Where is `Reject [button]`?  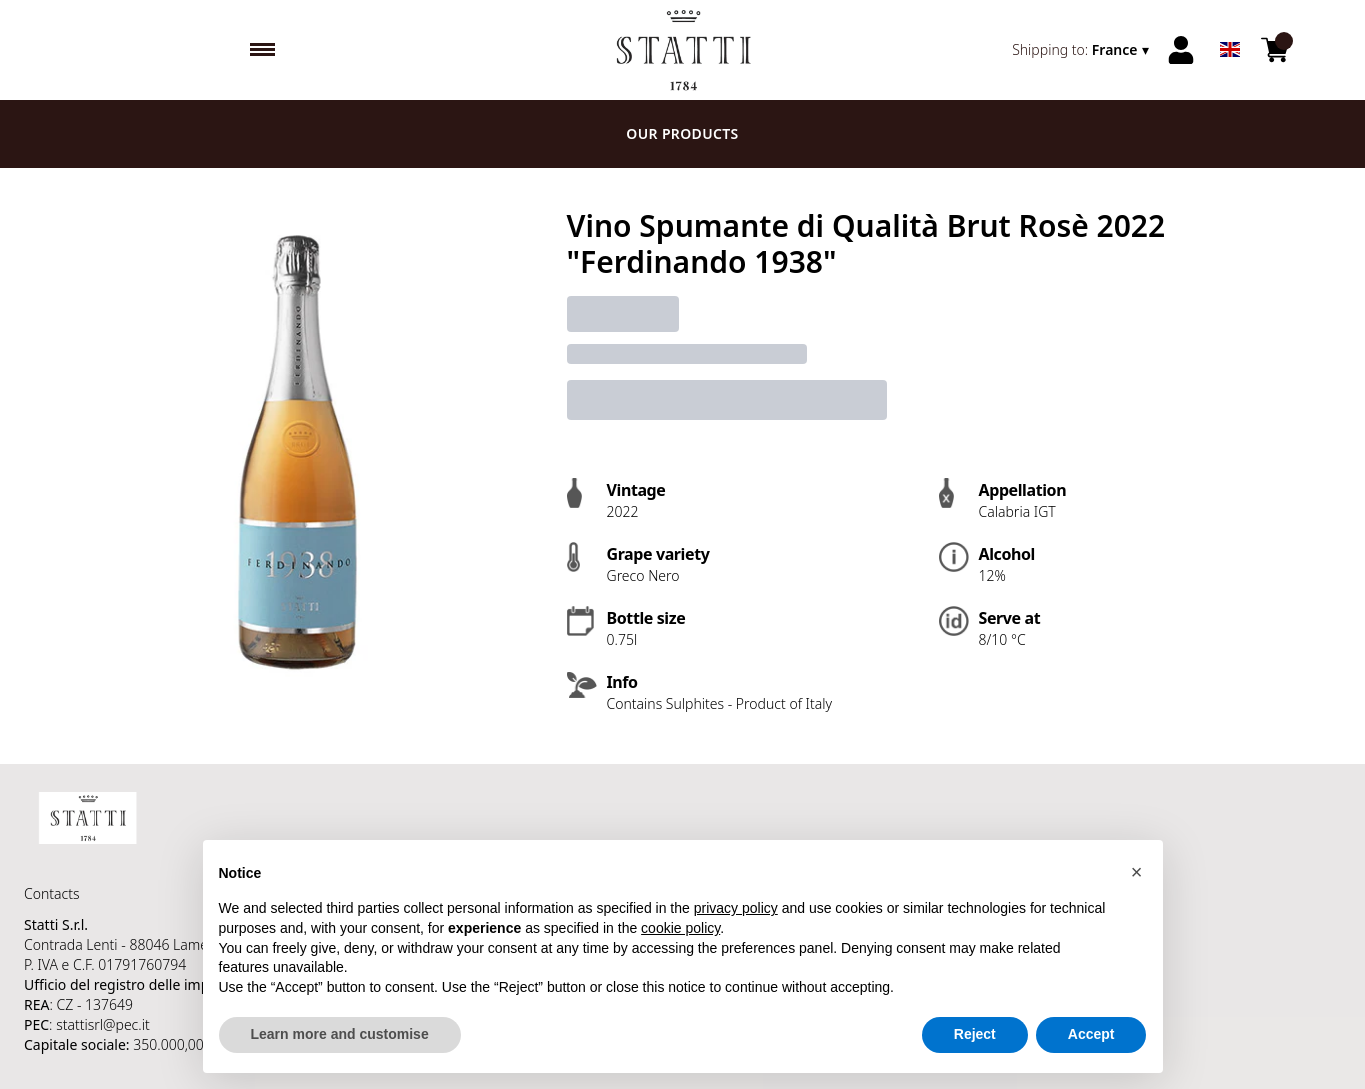
Reject [button] is located at coordinates (975, 1035).